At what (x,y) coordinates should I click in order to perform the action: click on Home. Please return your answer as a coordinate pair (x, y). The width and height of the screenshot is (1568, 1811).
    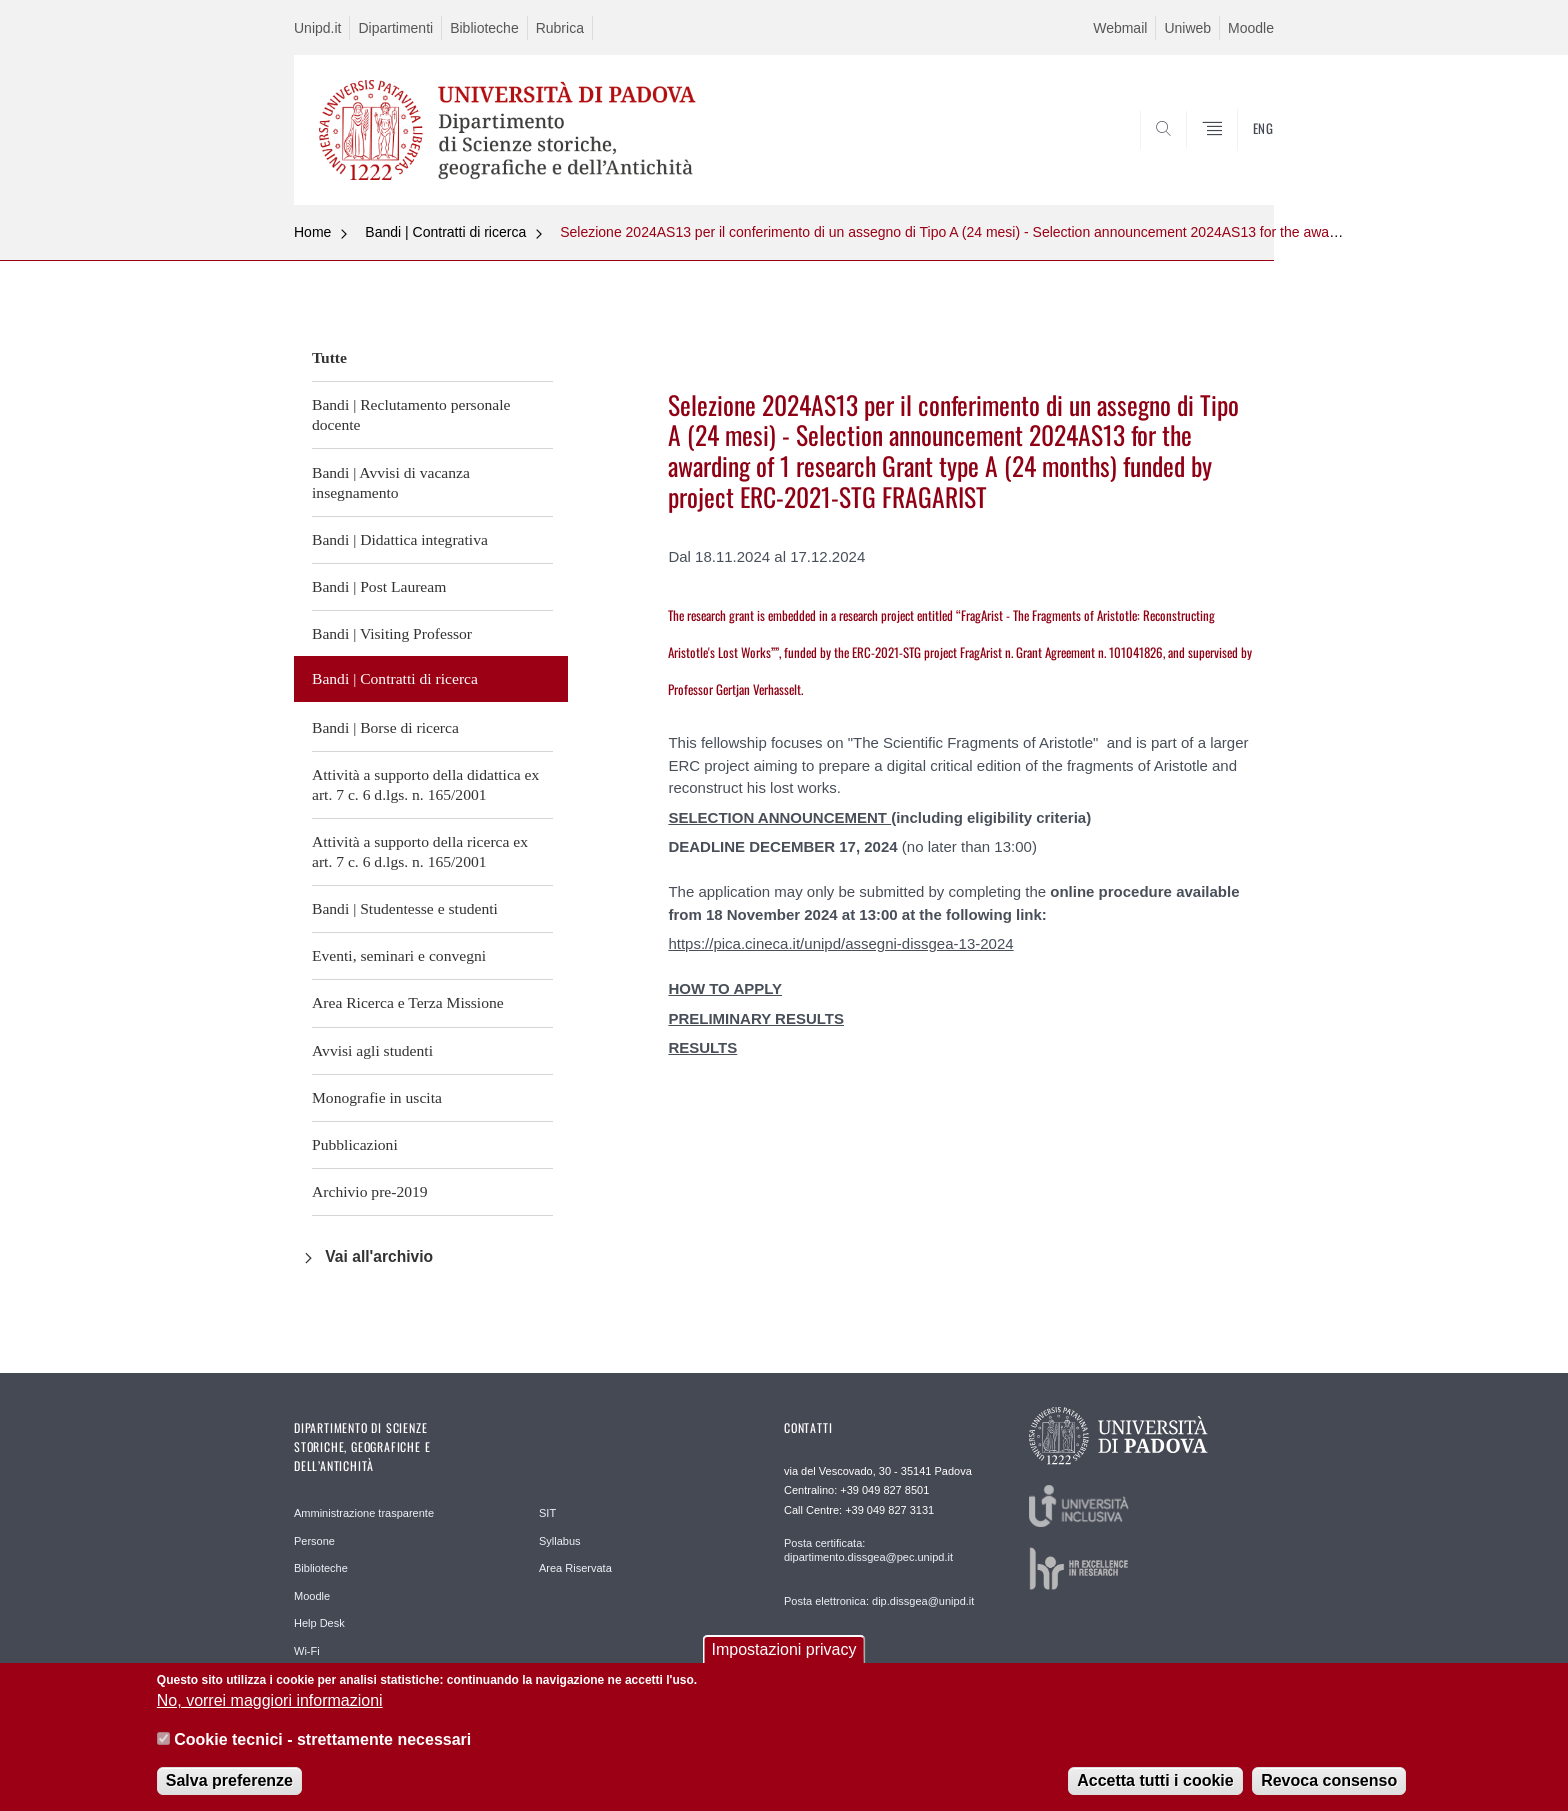
    Looking at the image, I should click on (312, 232).